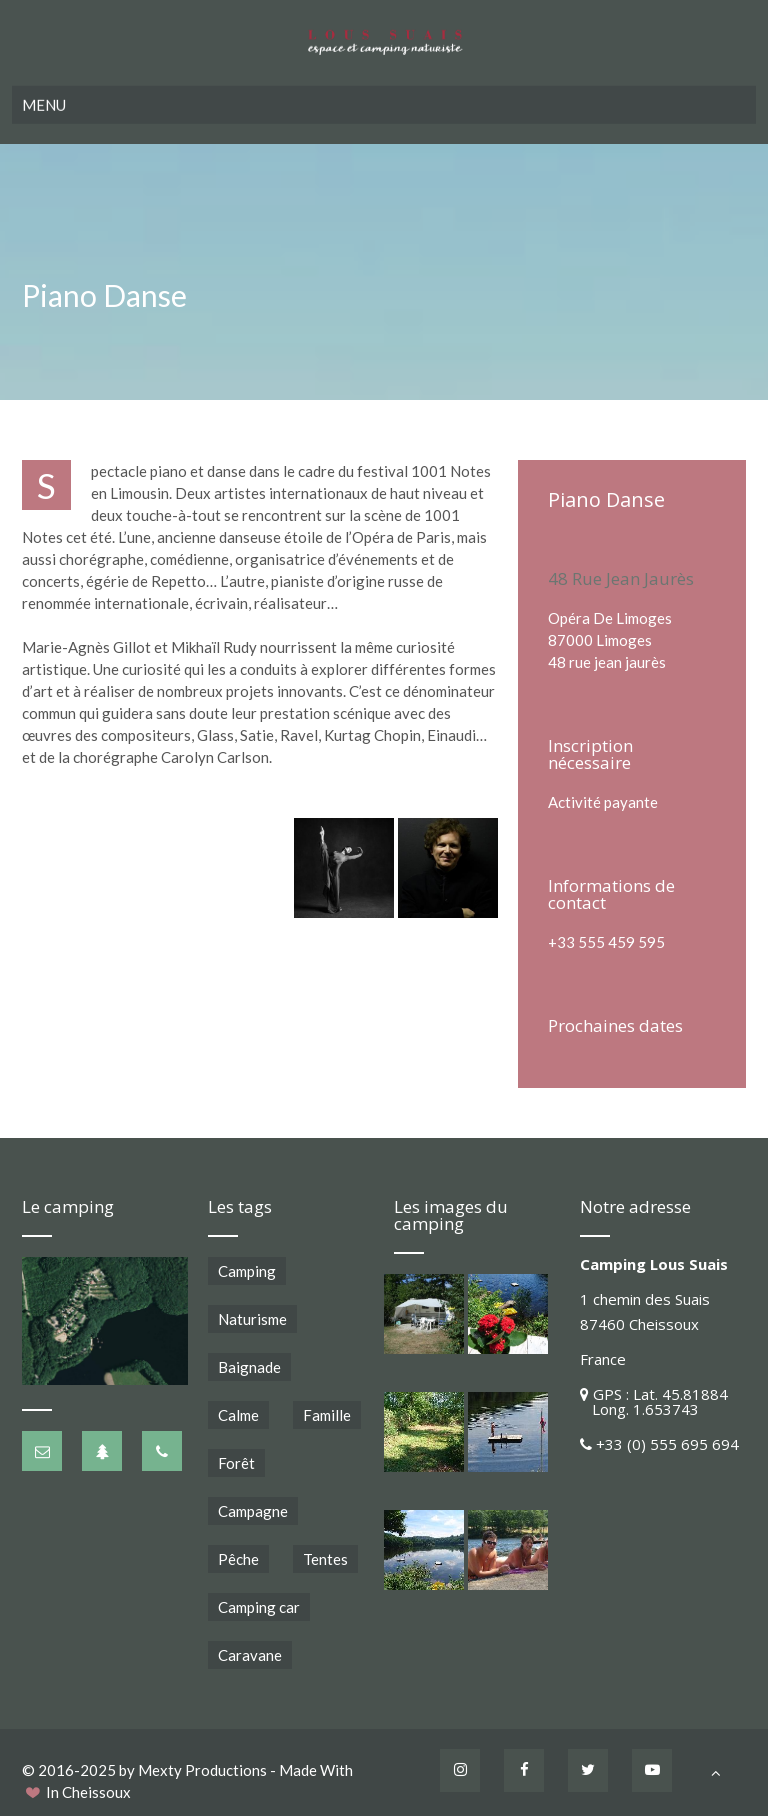  I want to click on +33 (0) 555 695 694, so click(667, 1444).